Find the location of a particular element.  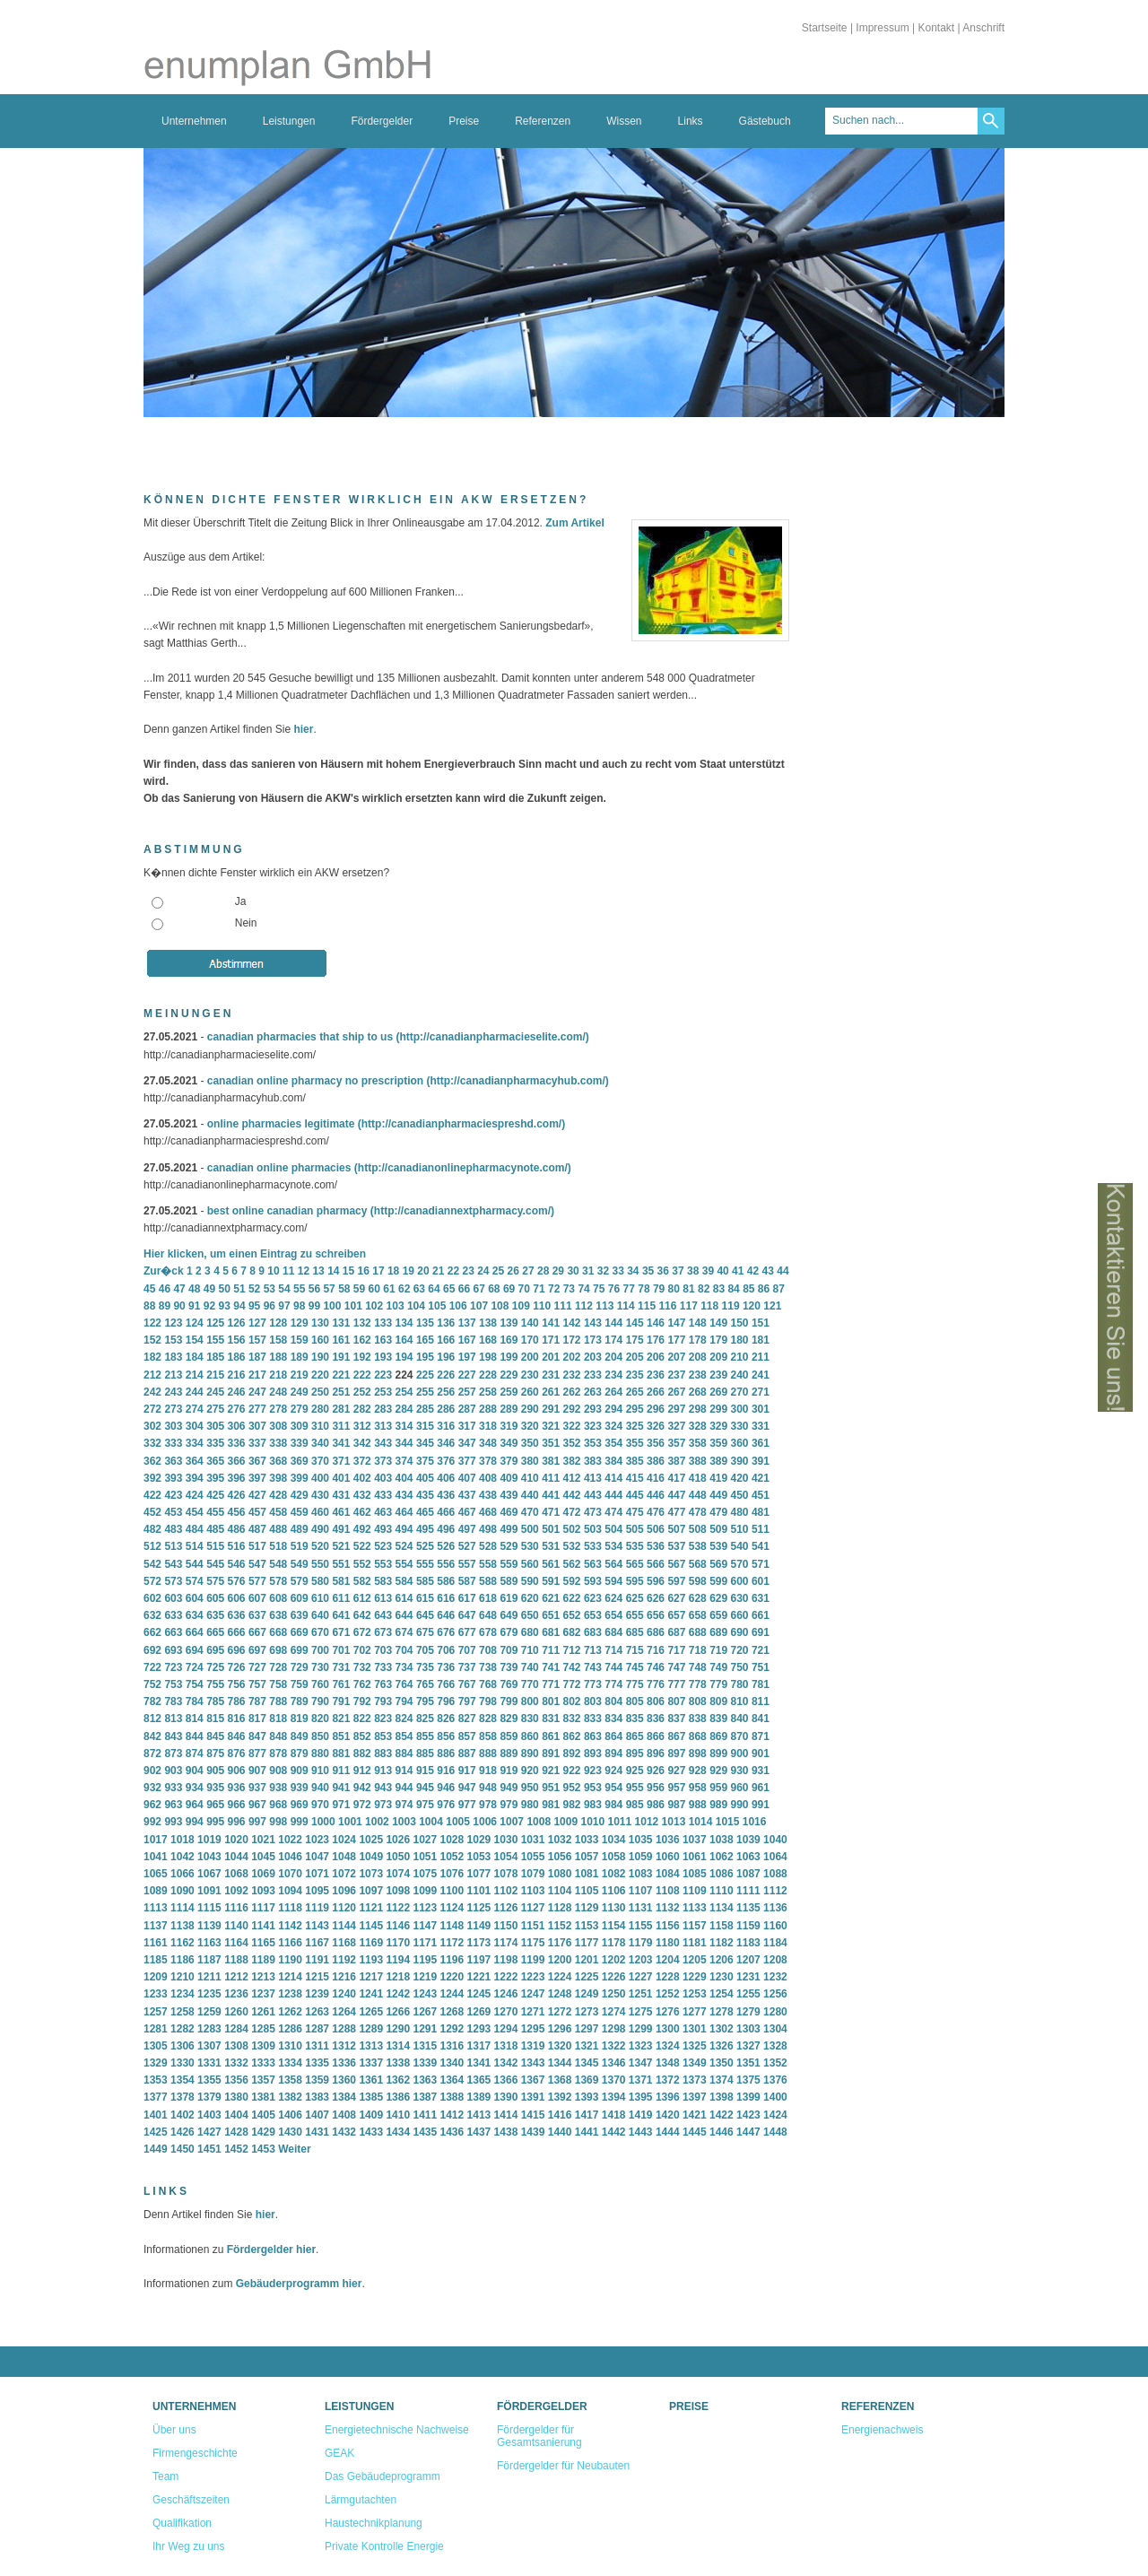

855 is located at coordinates (425, 1736).